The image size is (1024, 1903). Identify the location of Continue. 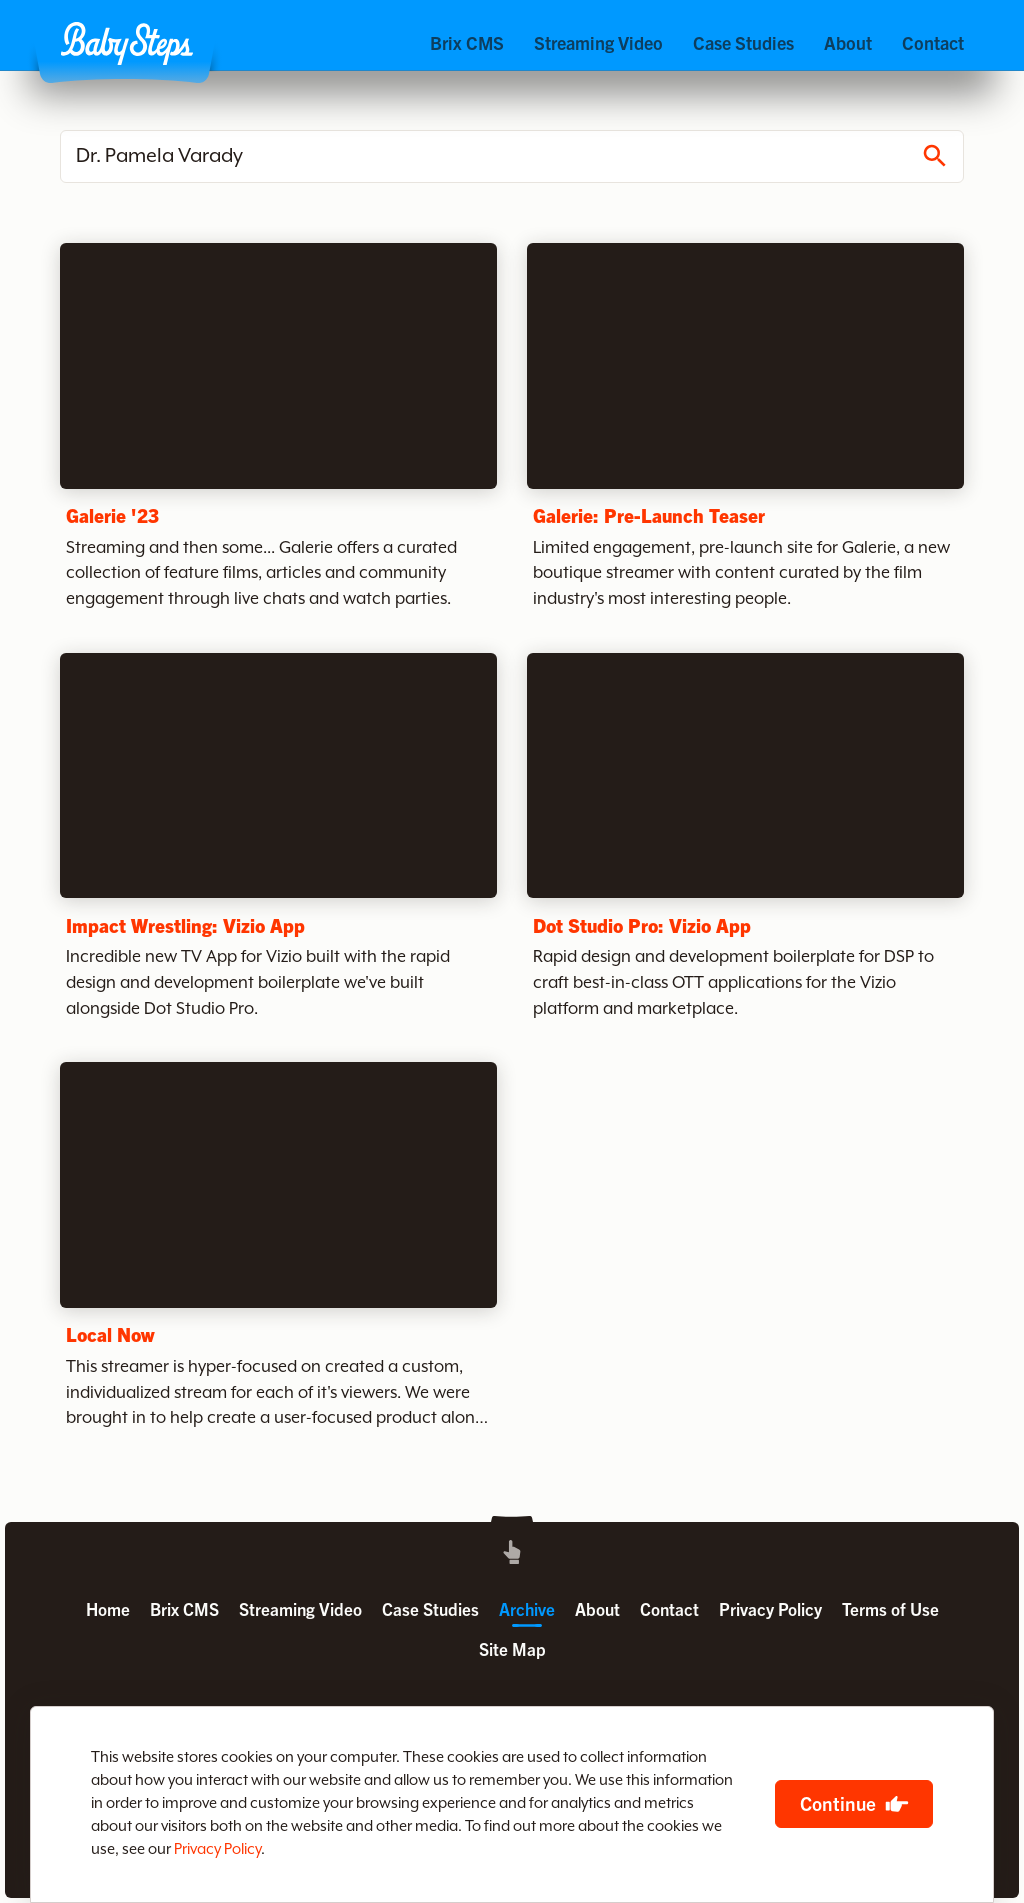
(838, 1803).